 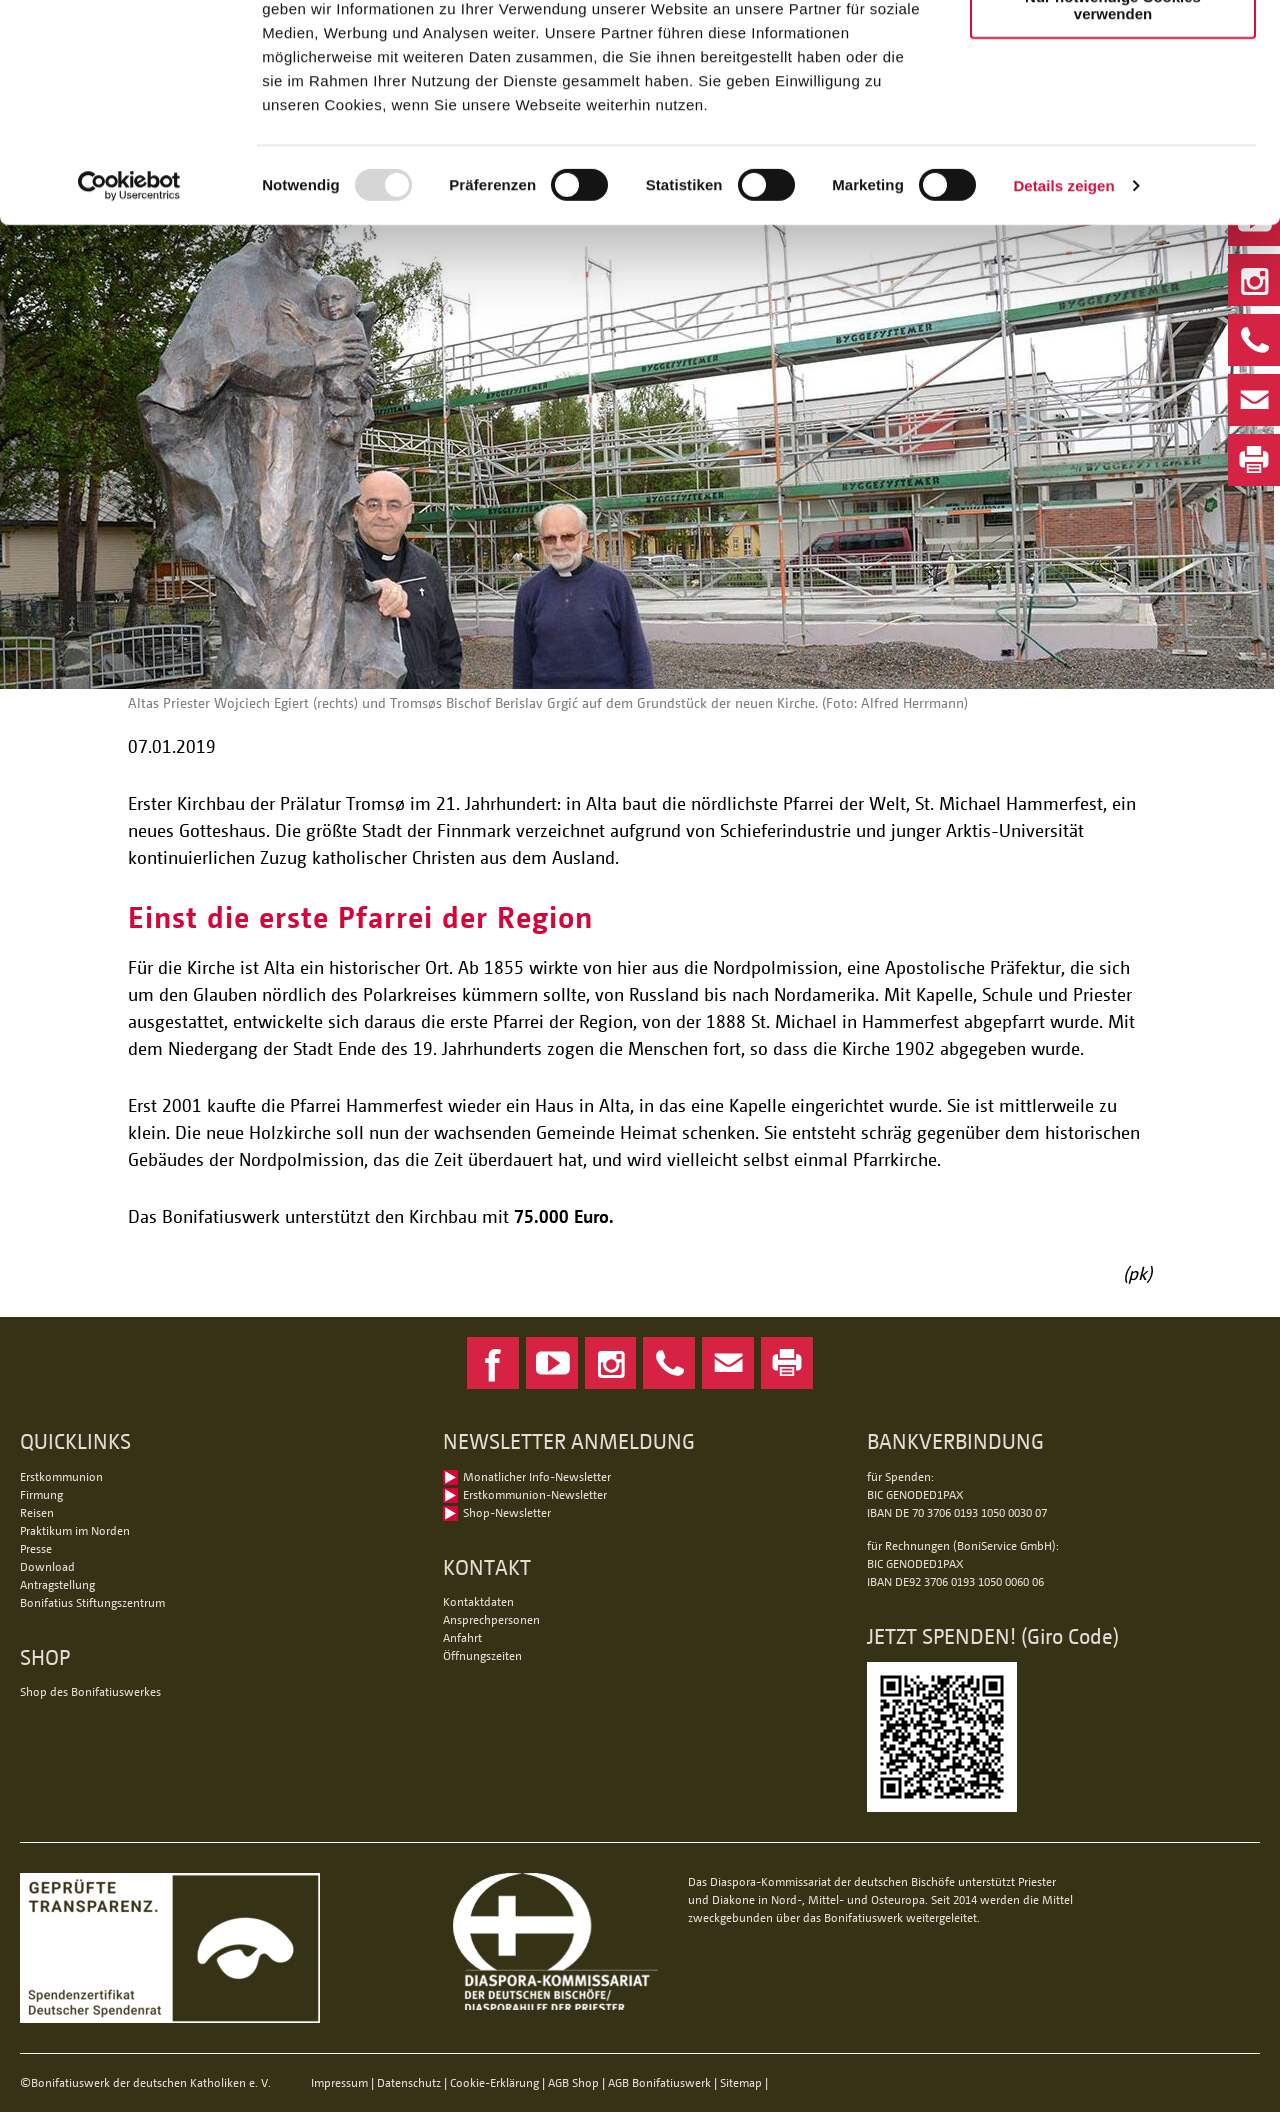 I want to click on AGB Bonifatiuswerk, so click(x=659, y=2082).